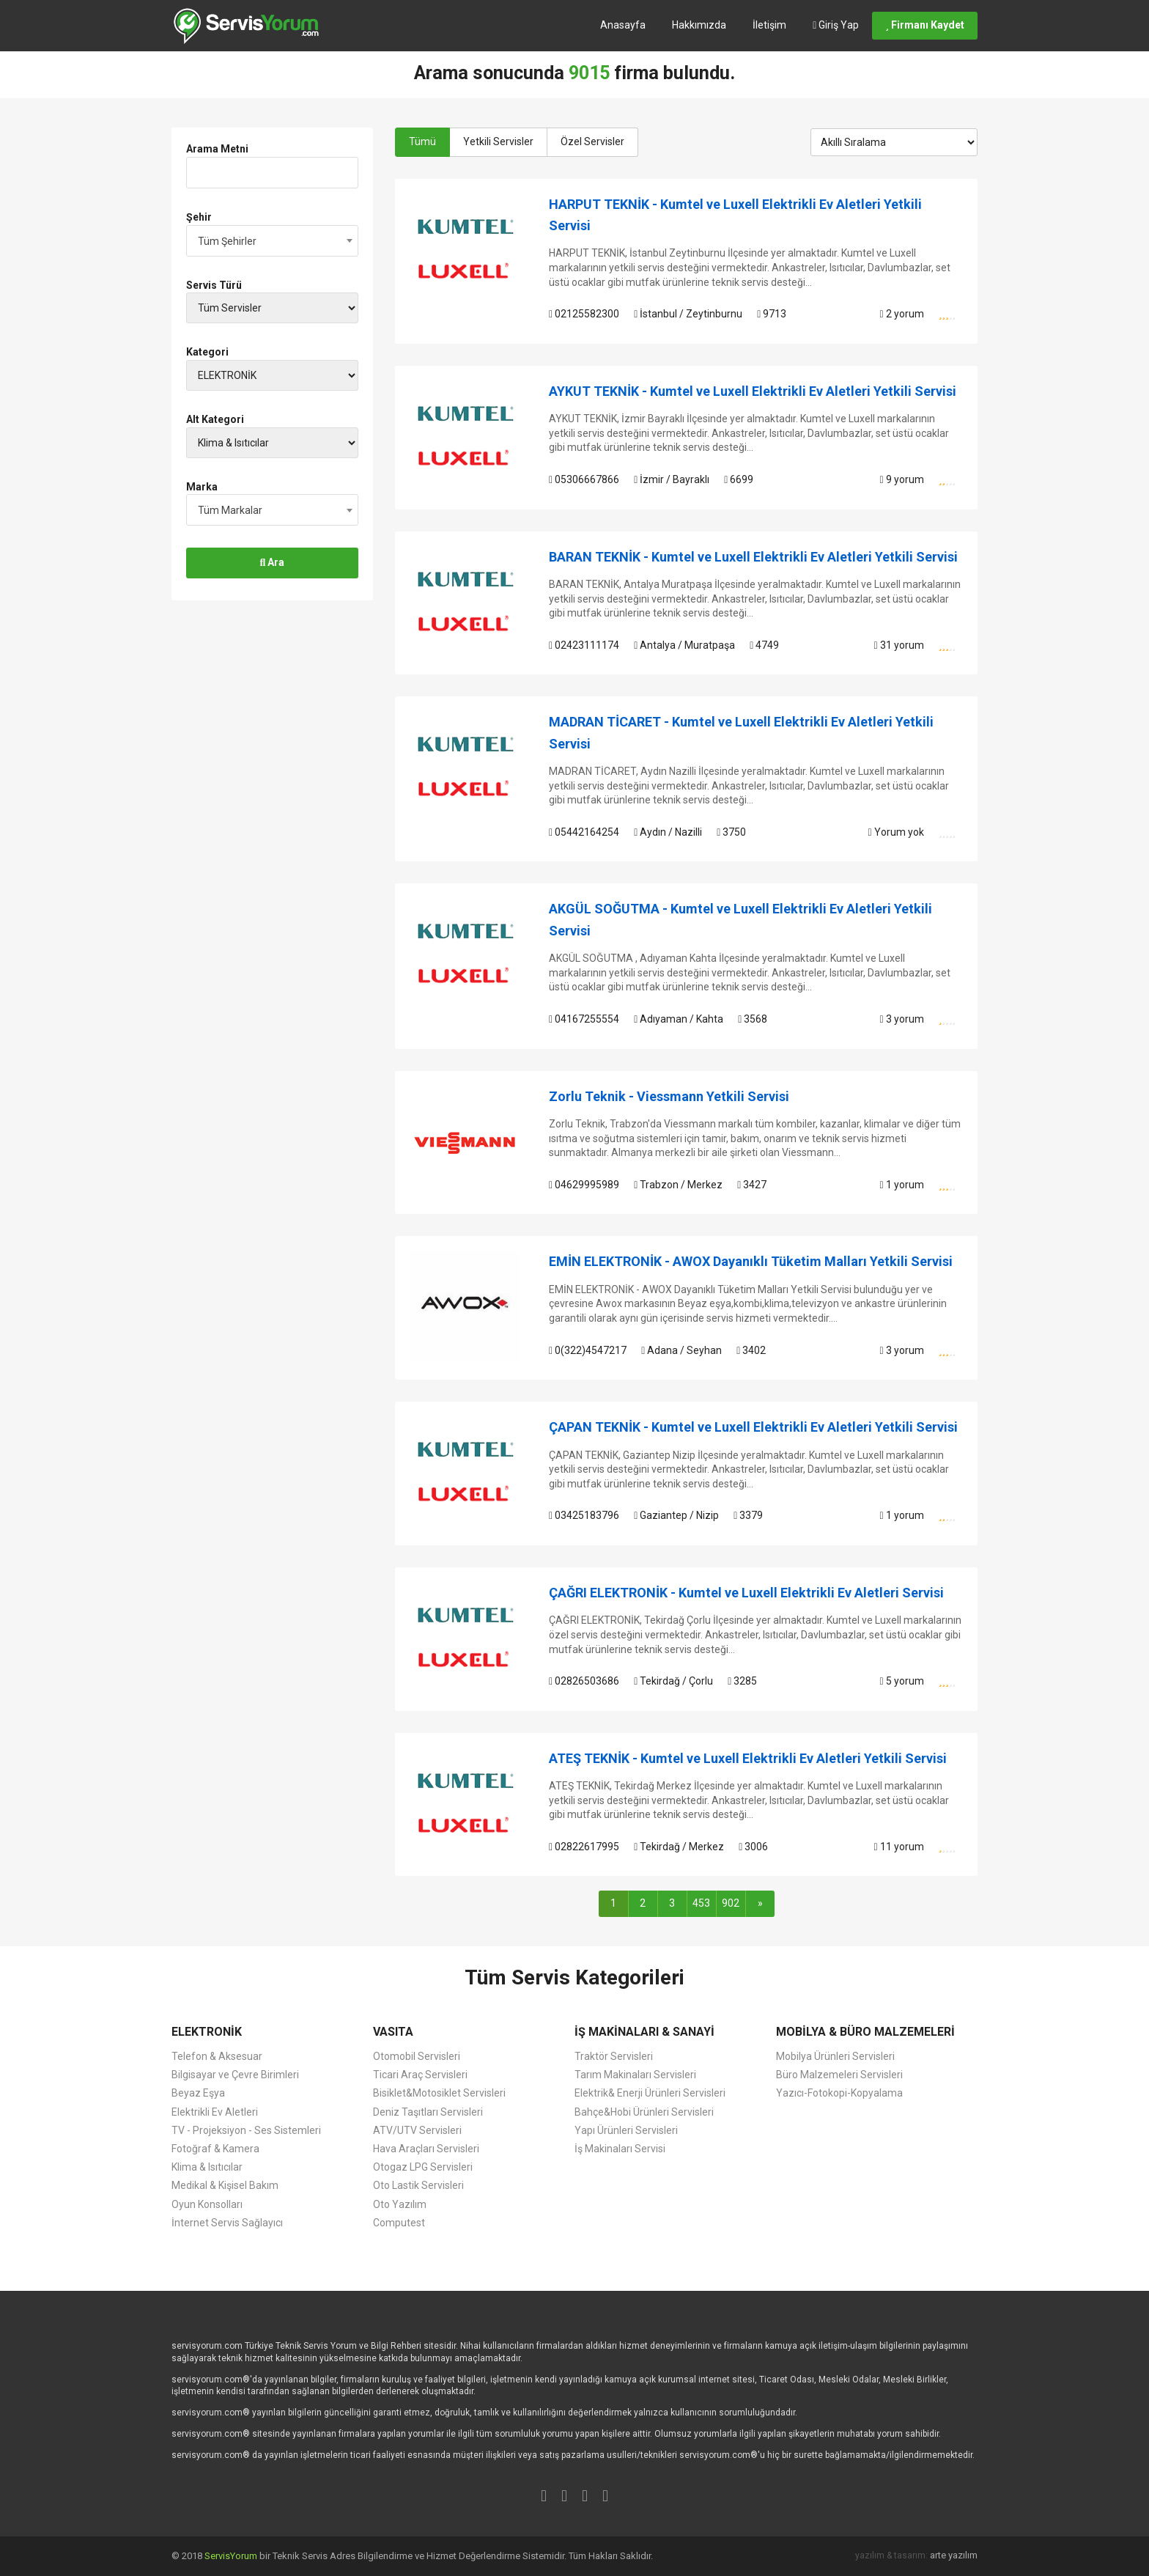 This screenshot has height=2576, width=1149. I want to click on EMİN ELEKTRONİK - AWOX Dayanıklı Tüketim Malları Yetkili Servisi, so click(751, 1261).